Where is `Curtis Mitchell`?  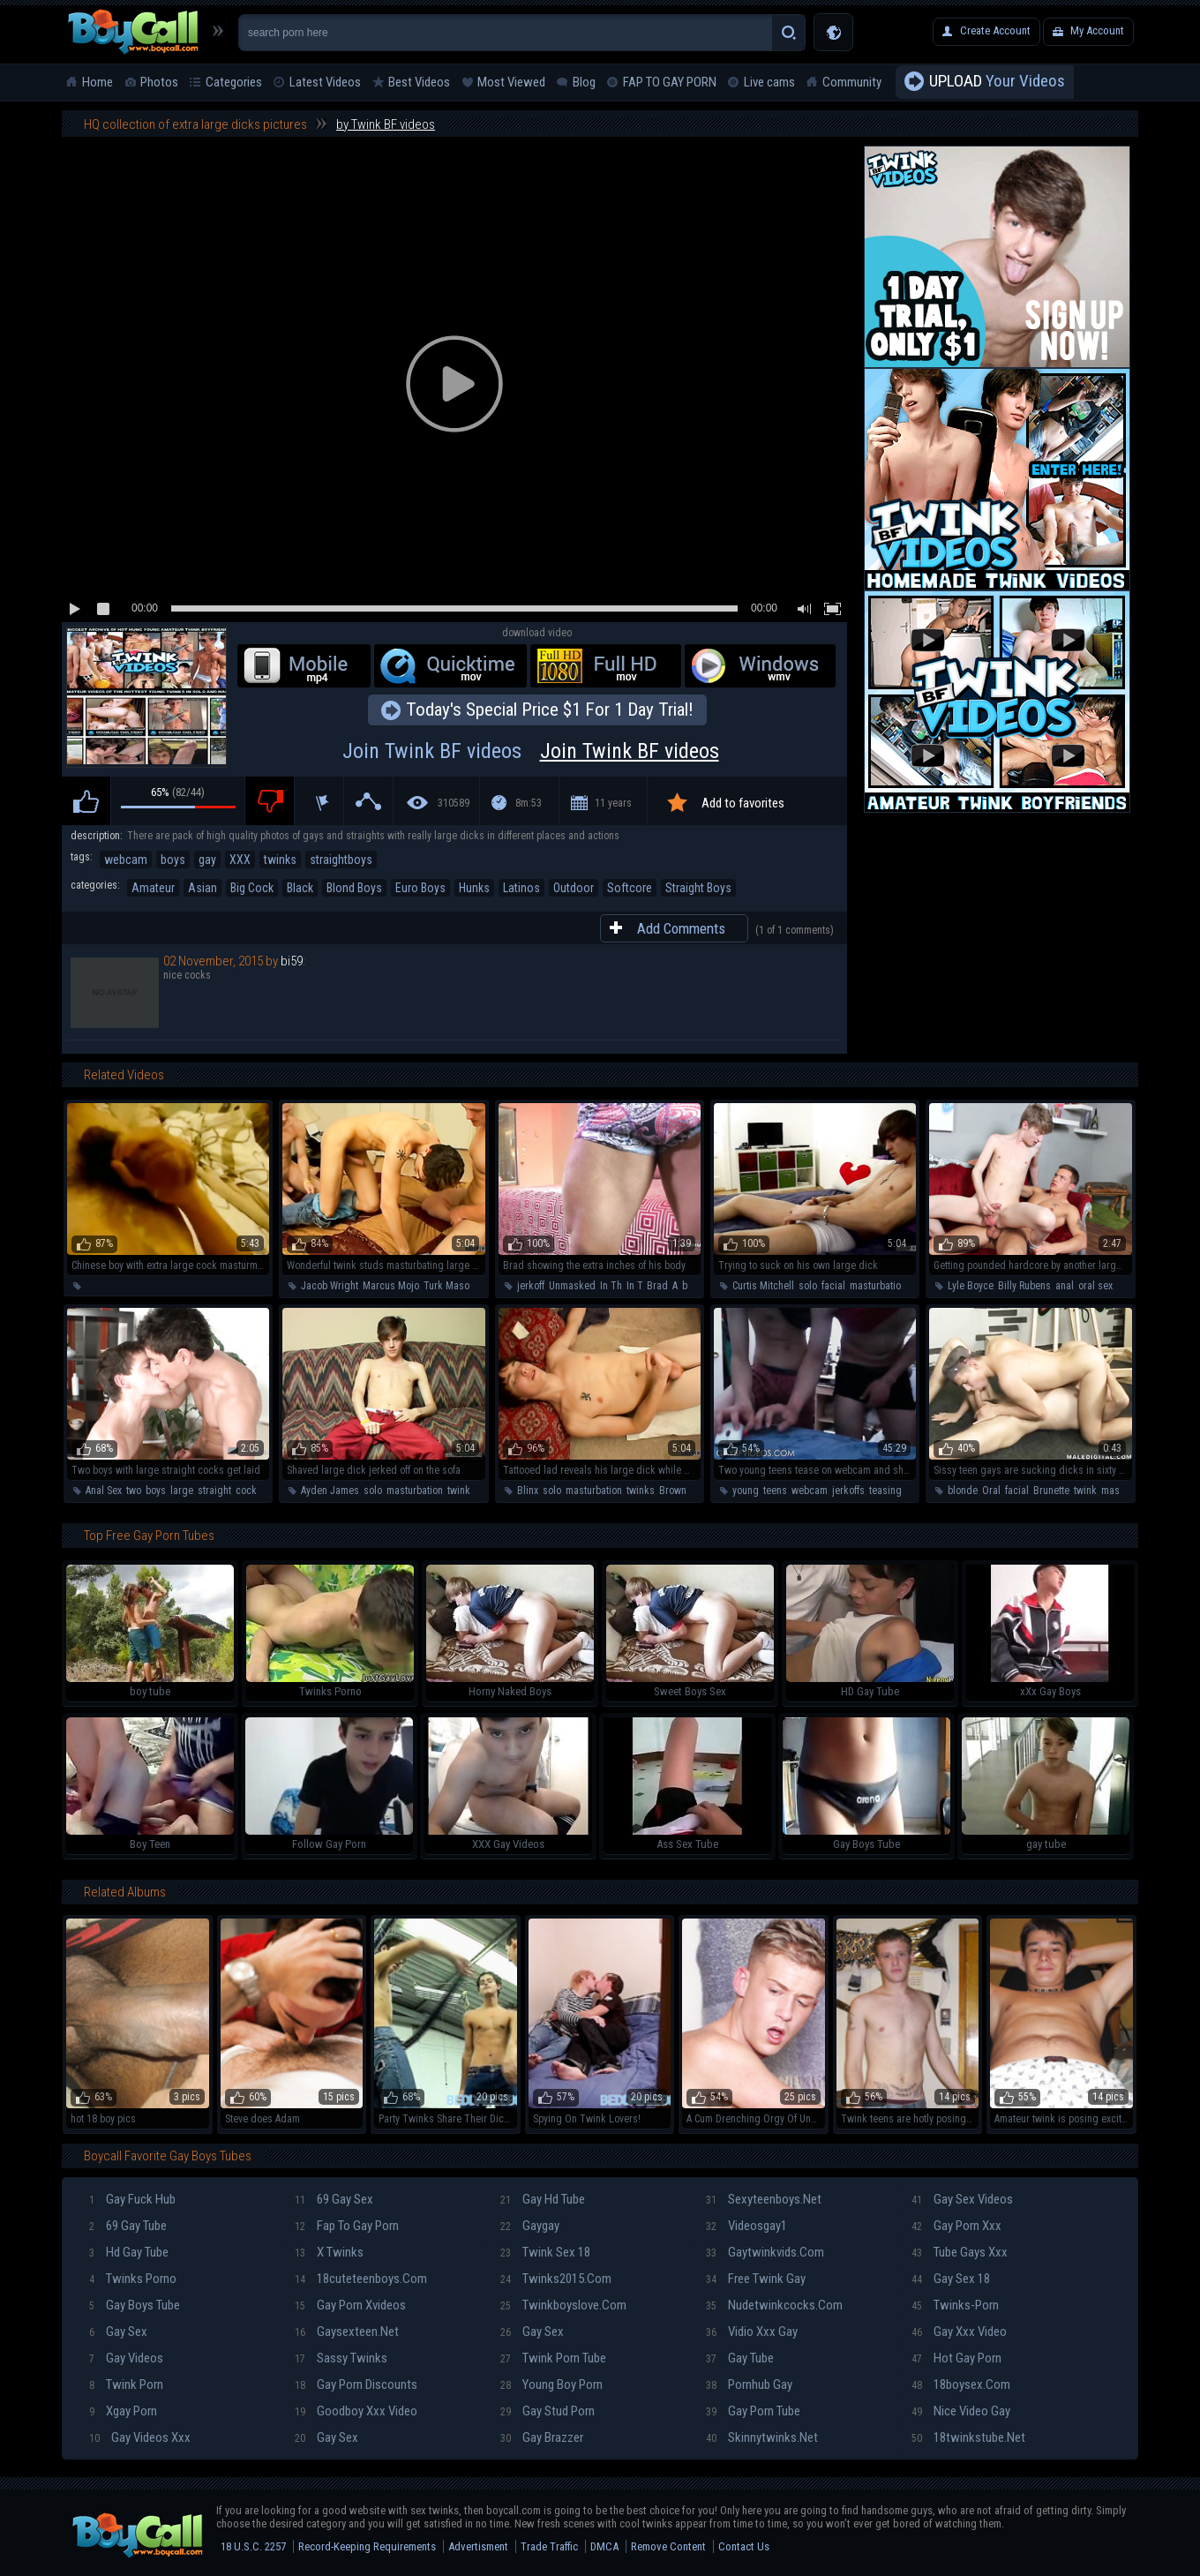 Curtis Mitchell is located at coordinates (763, 1286).